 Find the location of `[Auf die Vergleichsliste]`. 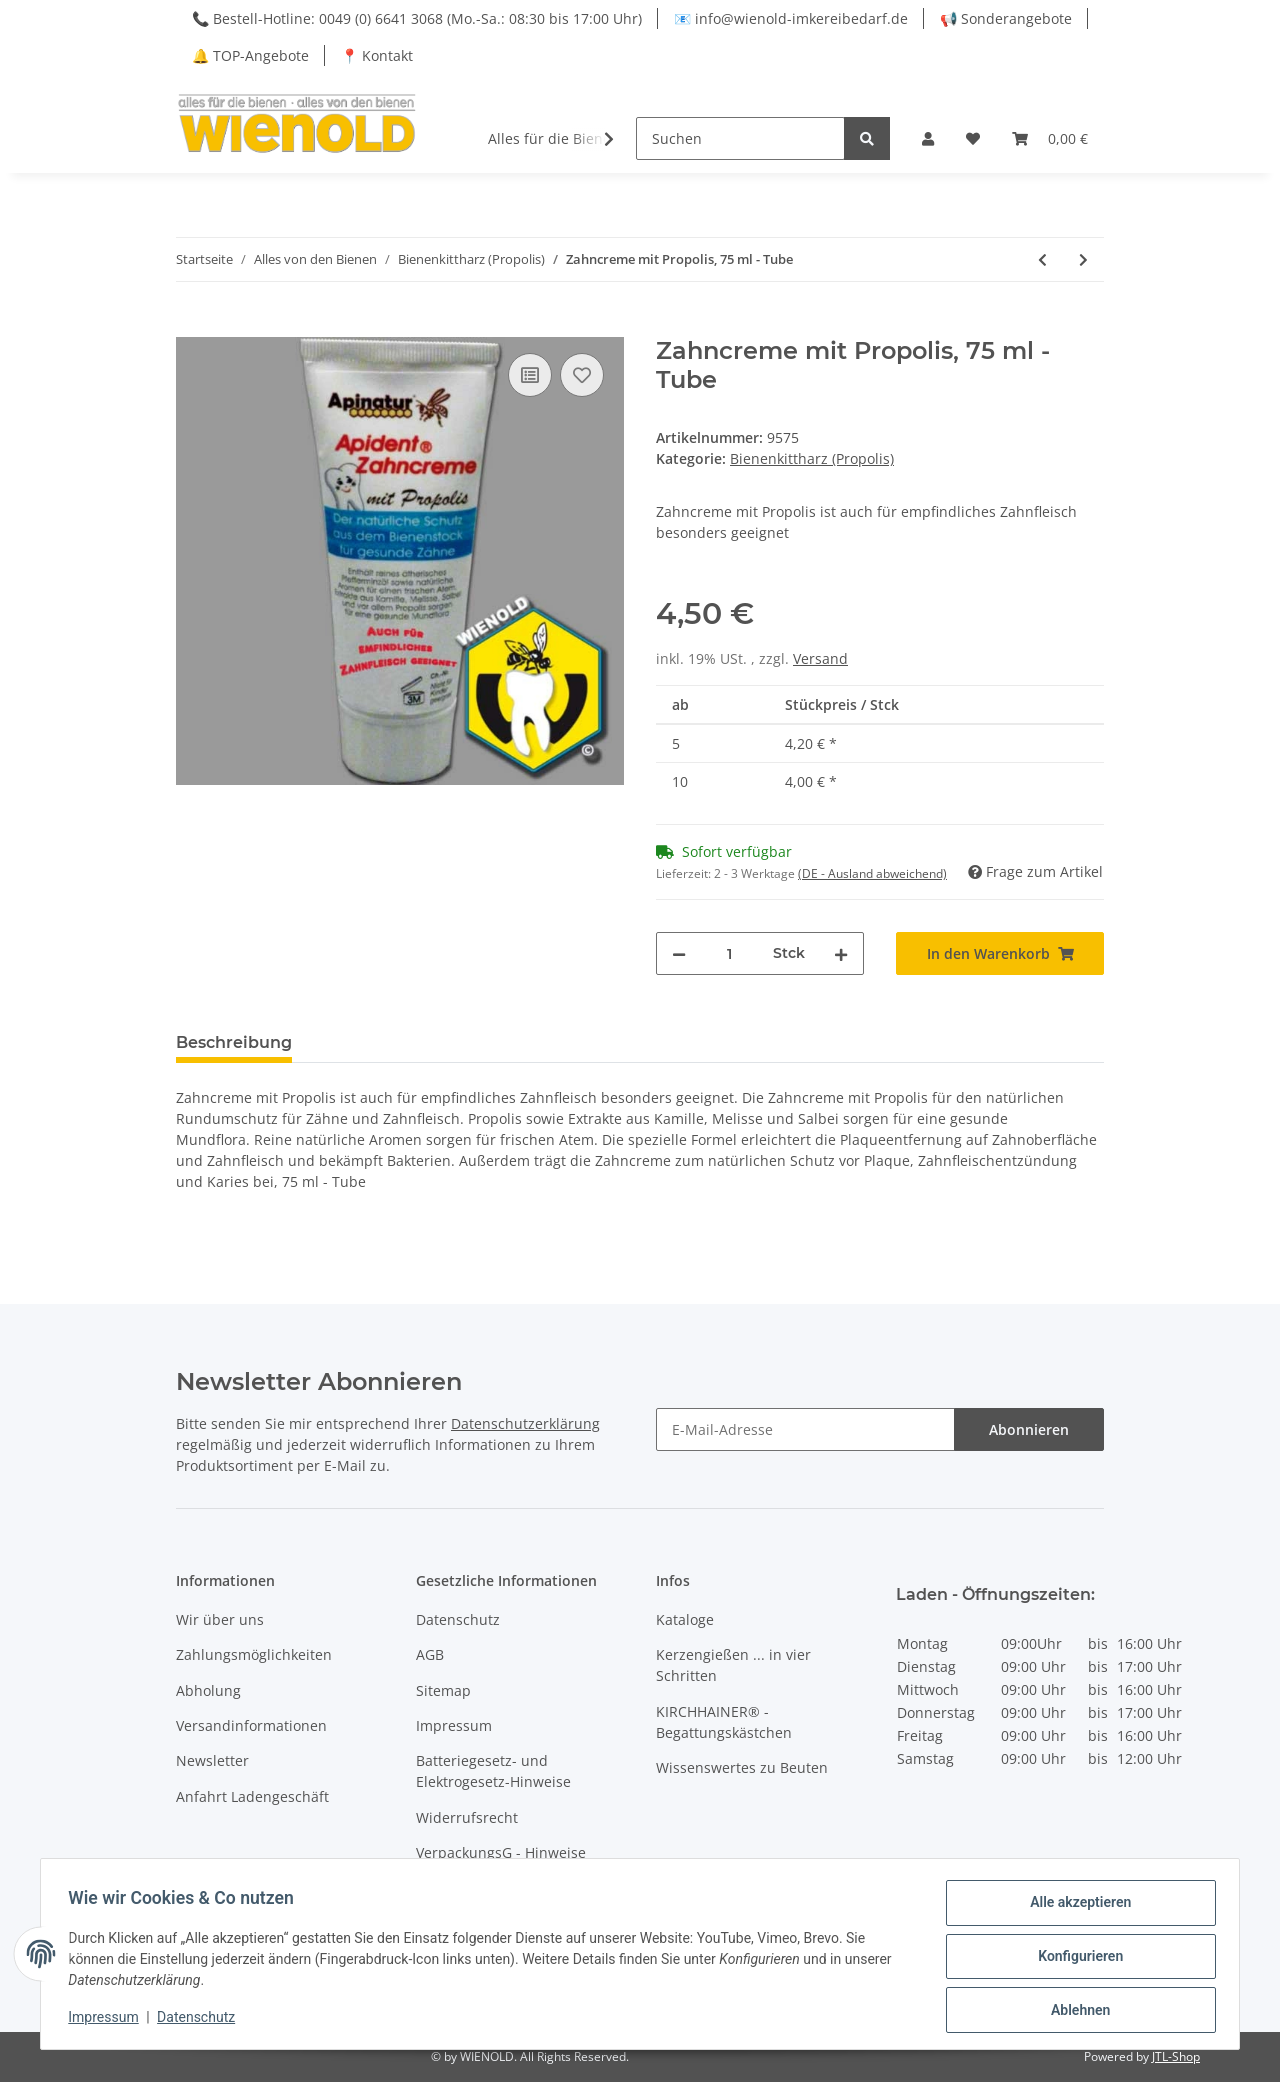

[Auf die Vergleichsliste] is located at coordinates (530, 375).